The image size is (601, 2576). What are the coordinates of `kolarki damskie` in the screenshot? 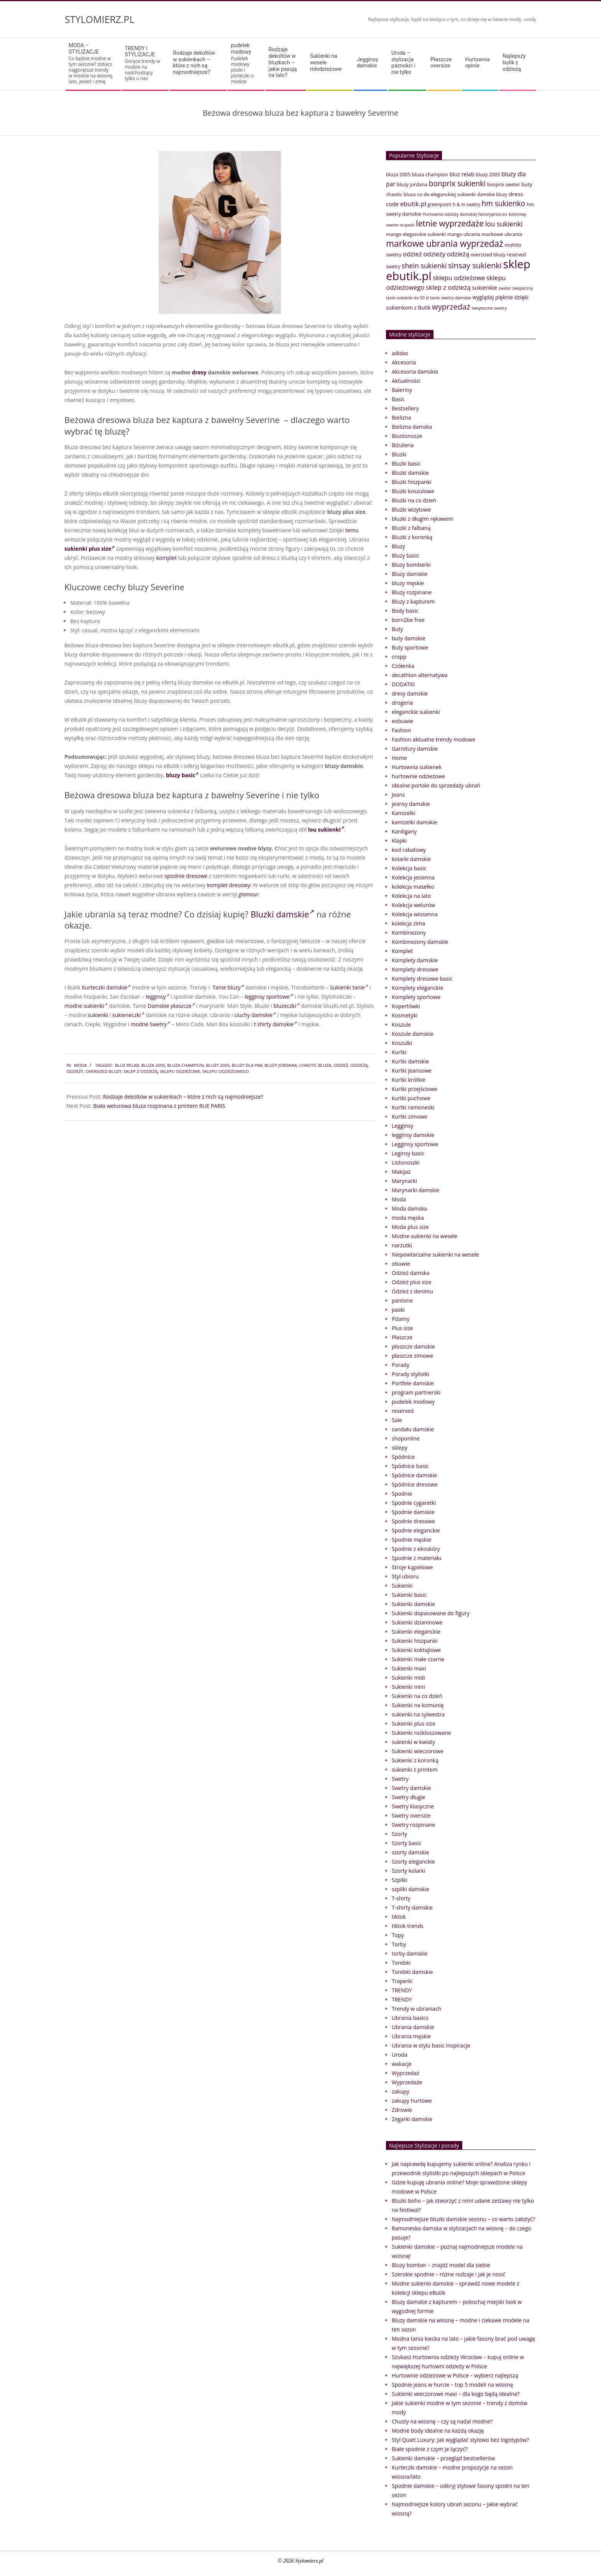 It's located at (411, 859).